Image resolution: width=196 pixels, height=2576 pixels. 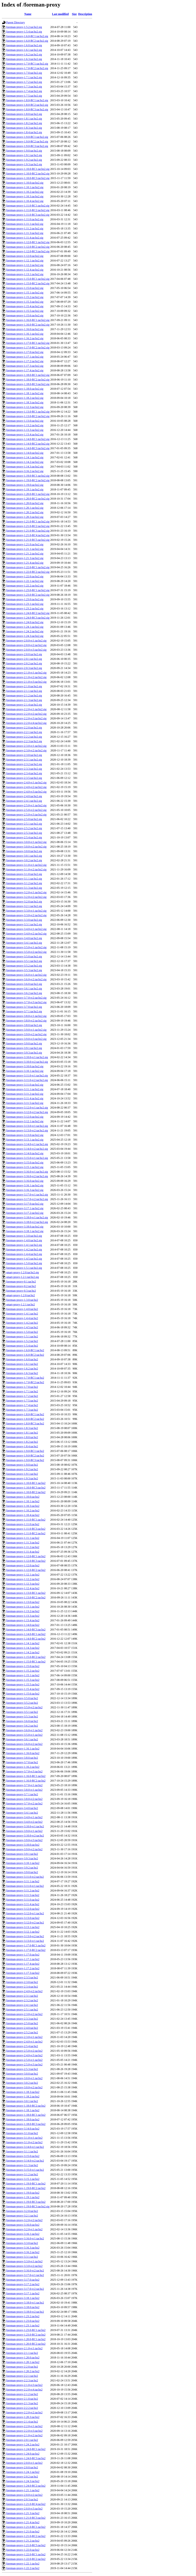 I want to click on foreman-proxy-3.6.0-rc2.tar.bz2, so click(x=24, y=1744).